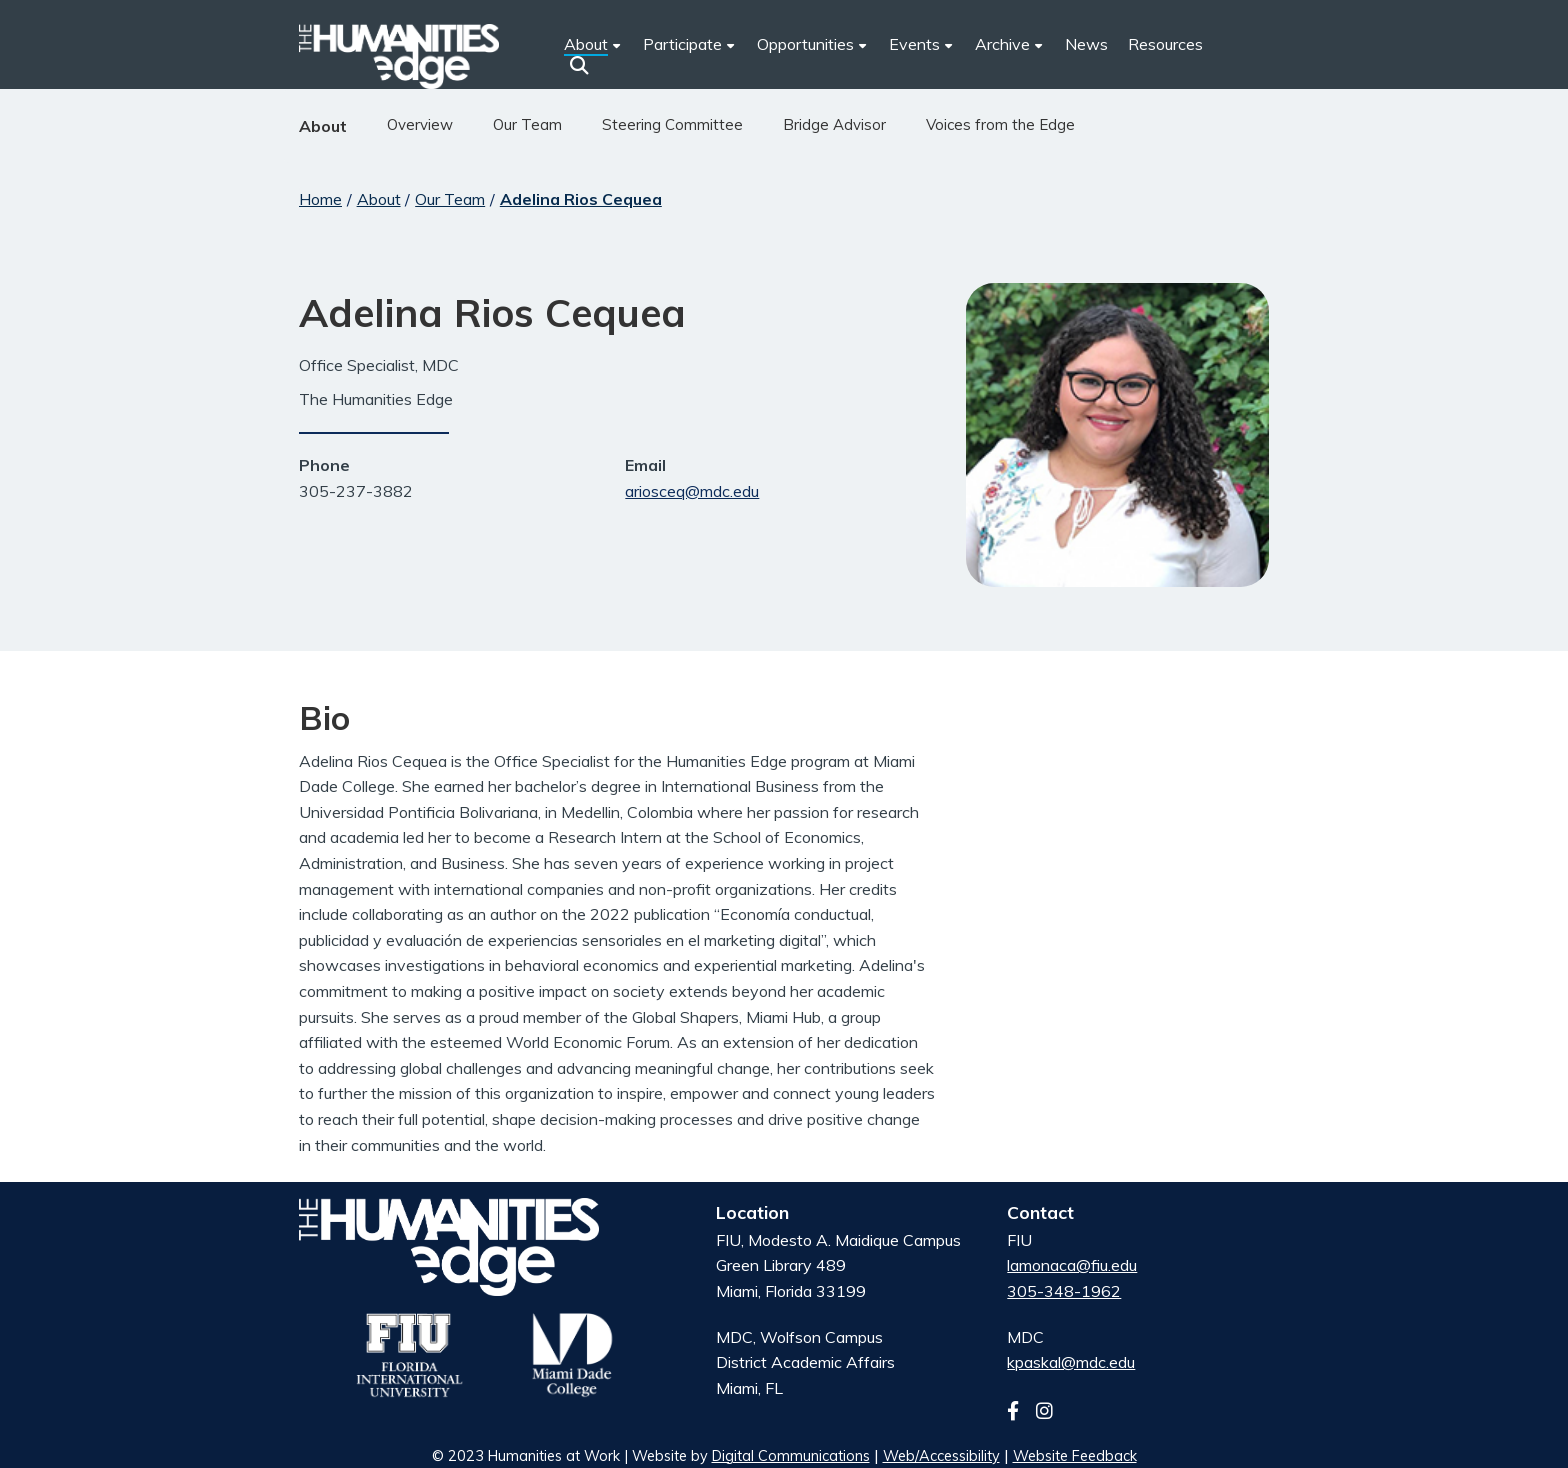  Describe the element at coordinates (579, 65) in the screenshot. I see `[button]` at that location.